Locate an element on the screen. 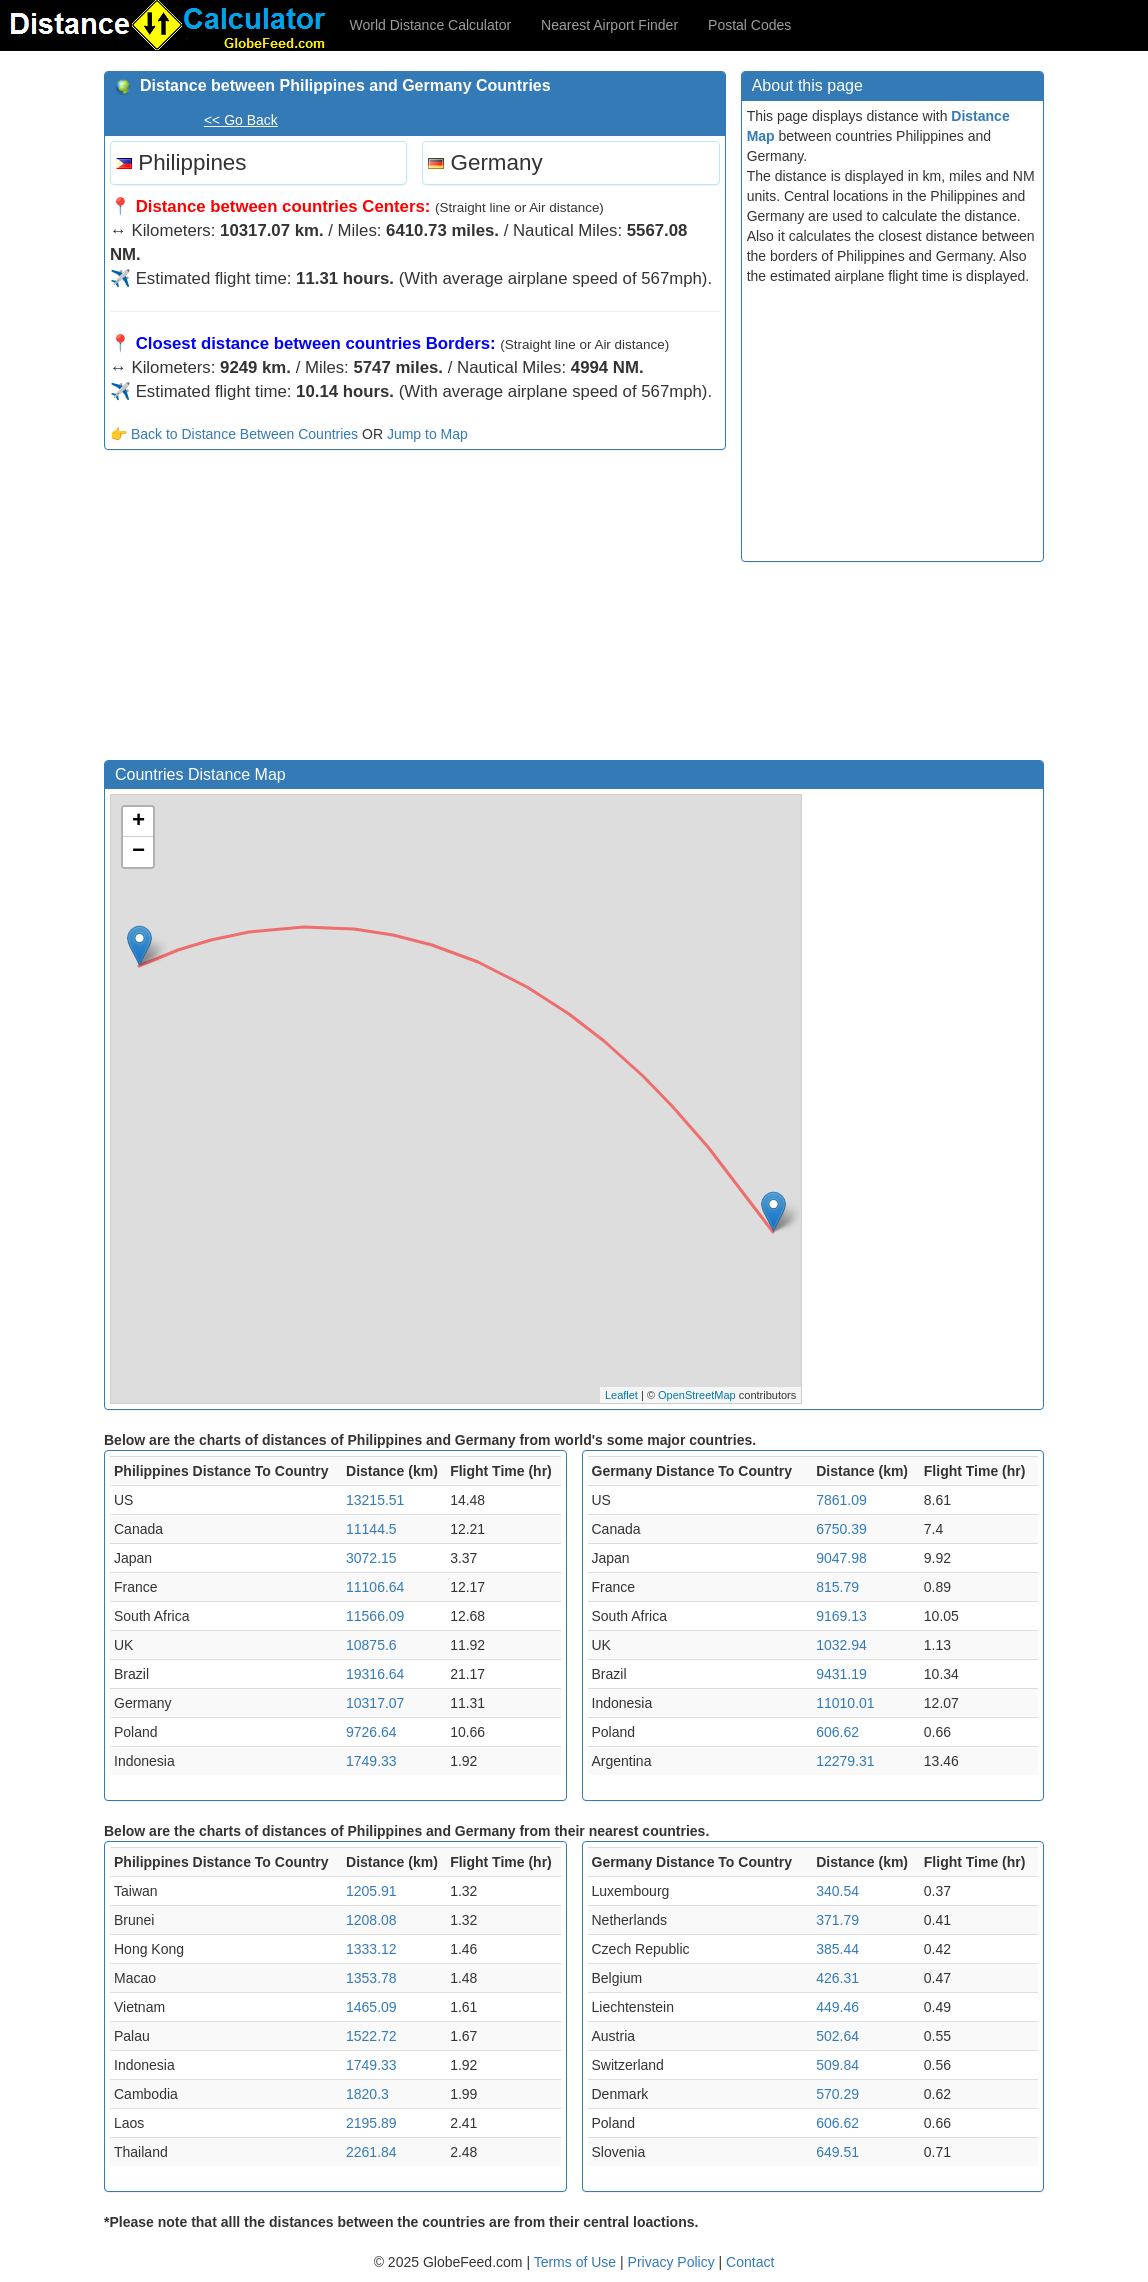 Image resolution: width=1148 pixels, height=2282 pixels. 1749.33 is located at coordinates (371, 1761).